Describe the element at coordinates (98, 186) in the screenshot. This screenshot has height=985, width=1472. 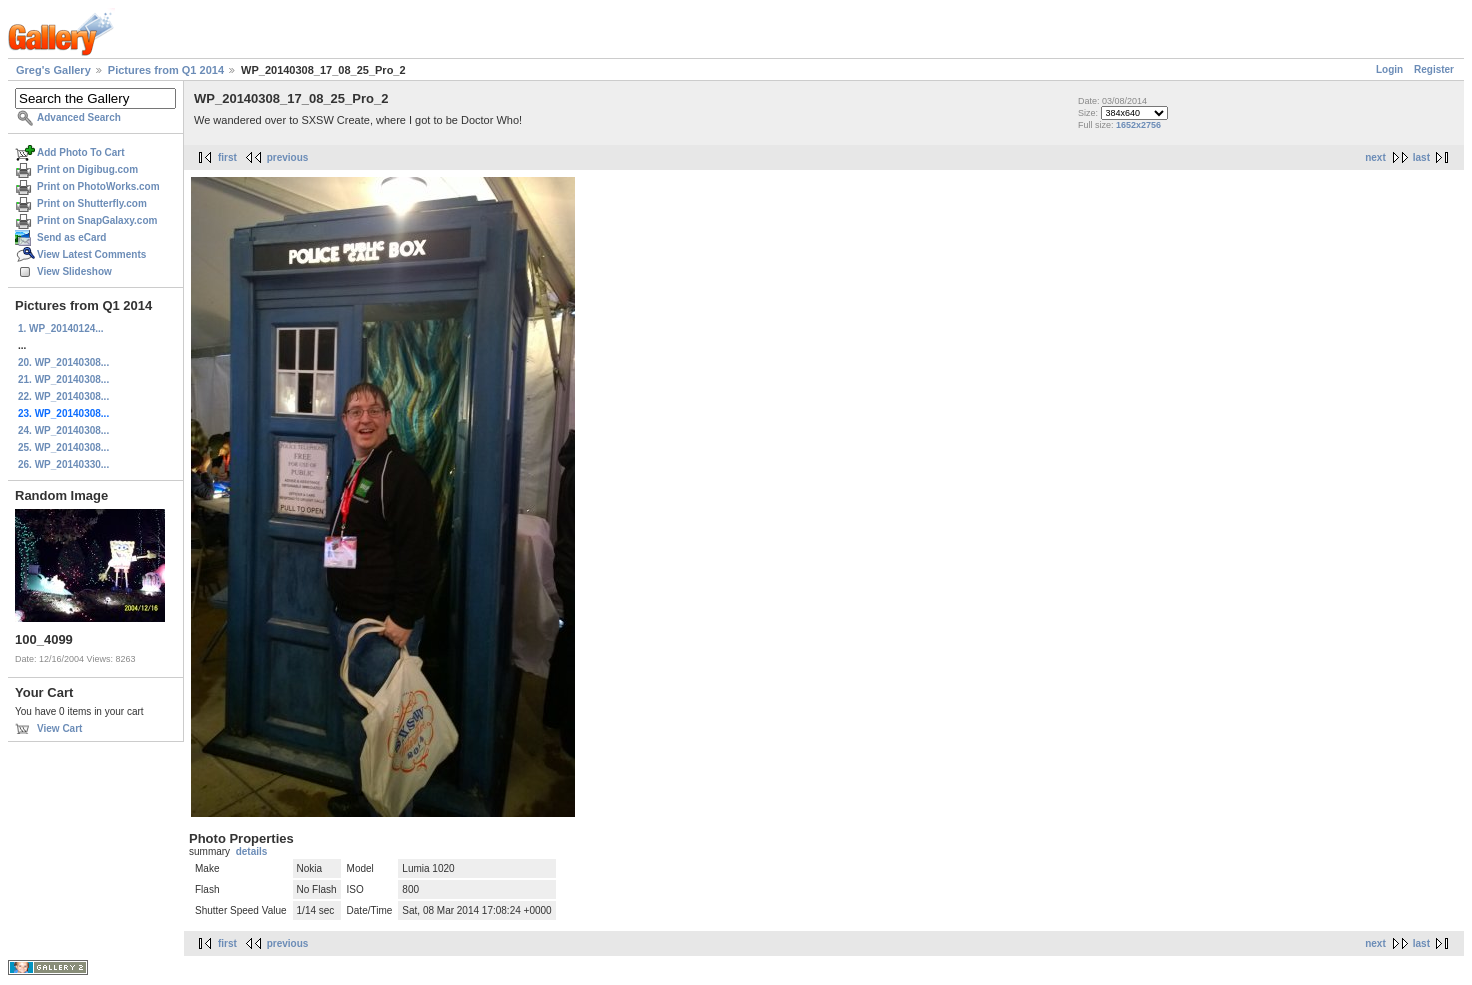
I see `Print on PhotoWorks.com` at that location.